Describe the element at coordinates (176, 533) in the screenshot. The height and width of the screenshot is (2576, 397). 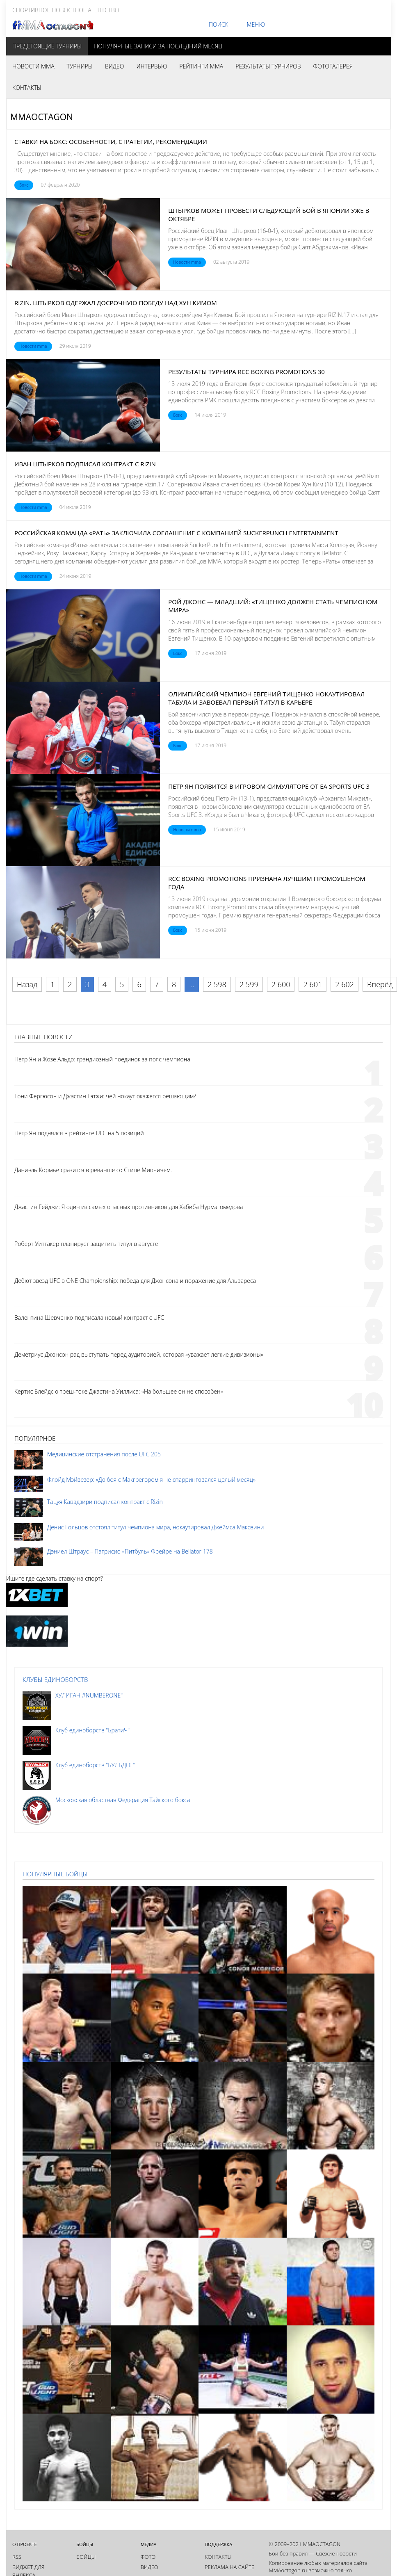
I see `Российская команда «Рать» заключила соглашение с компанией SuckerPunch Entertainment` at that location.